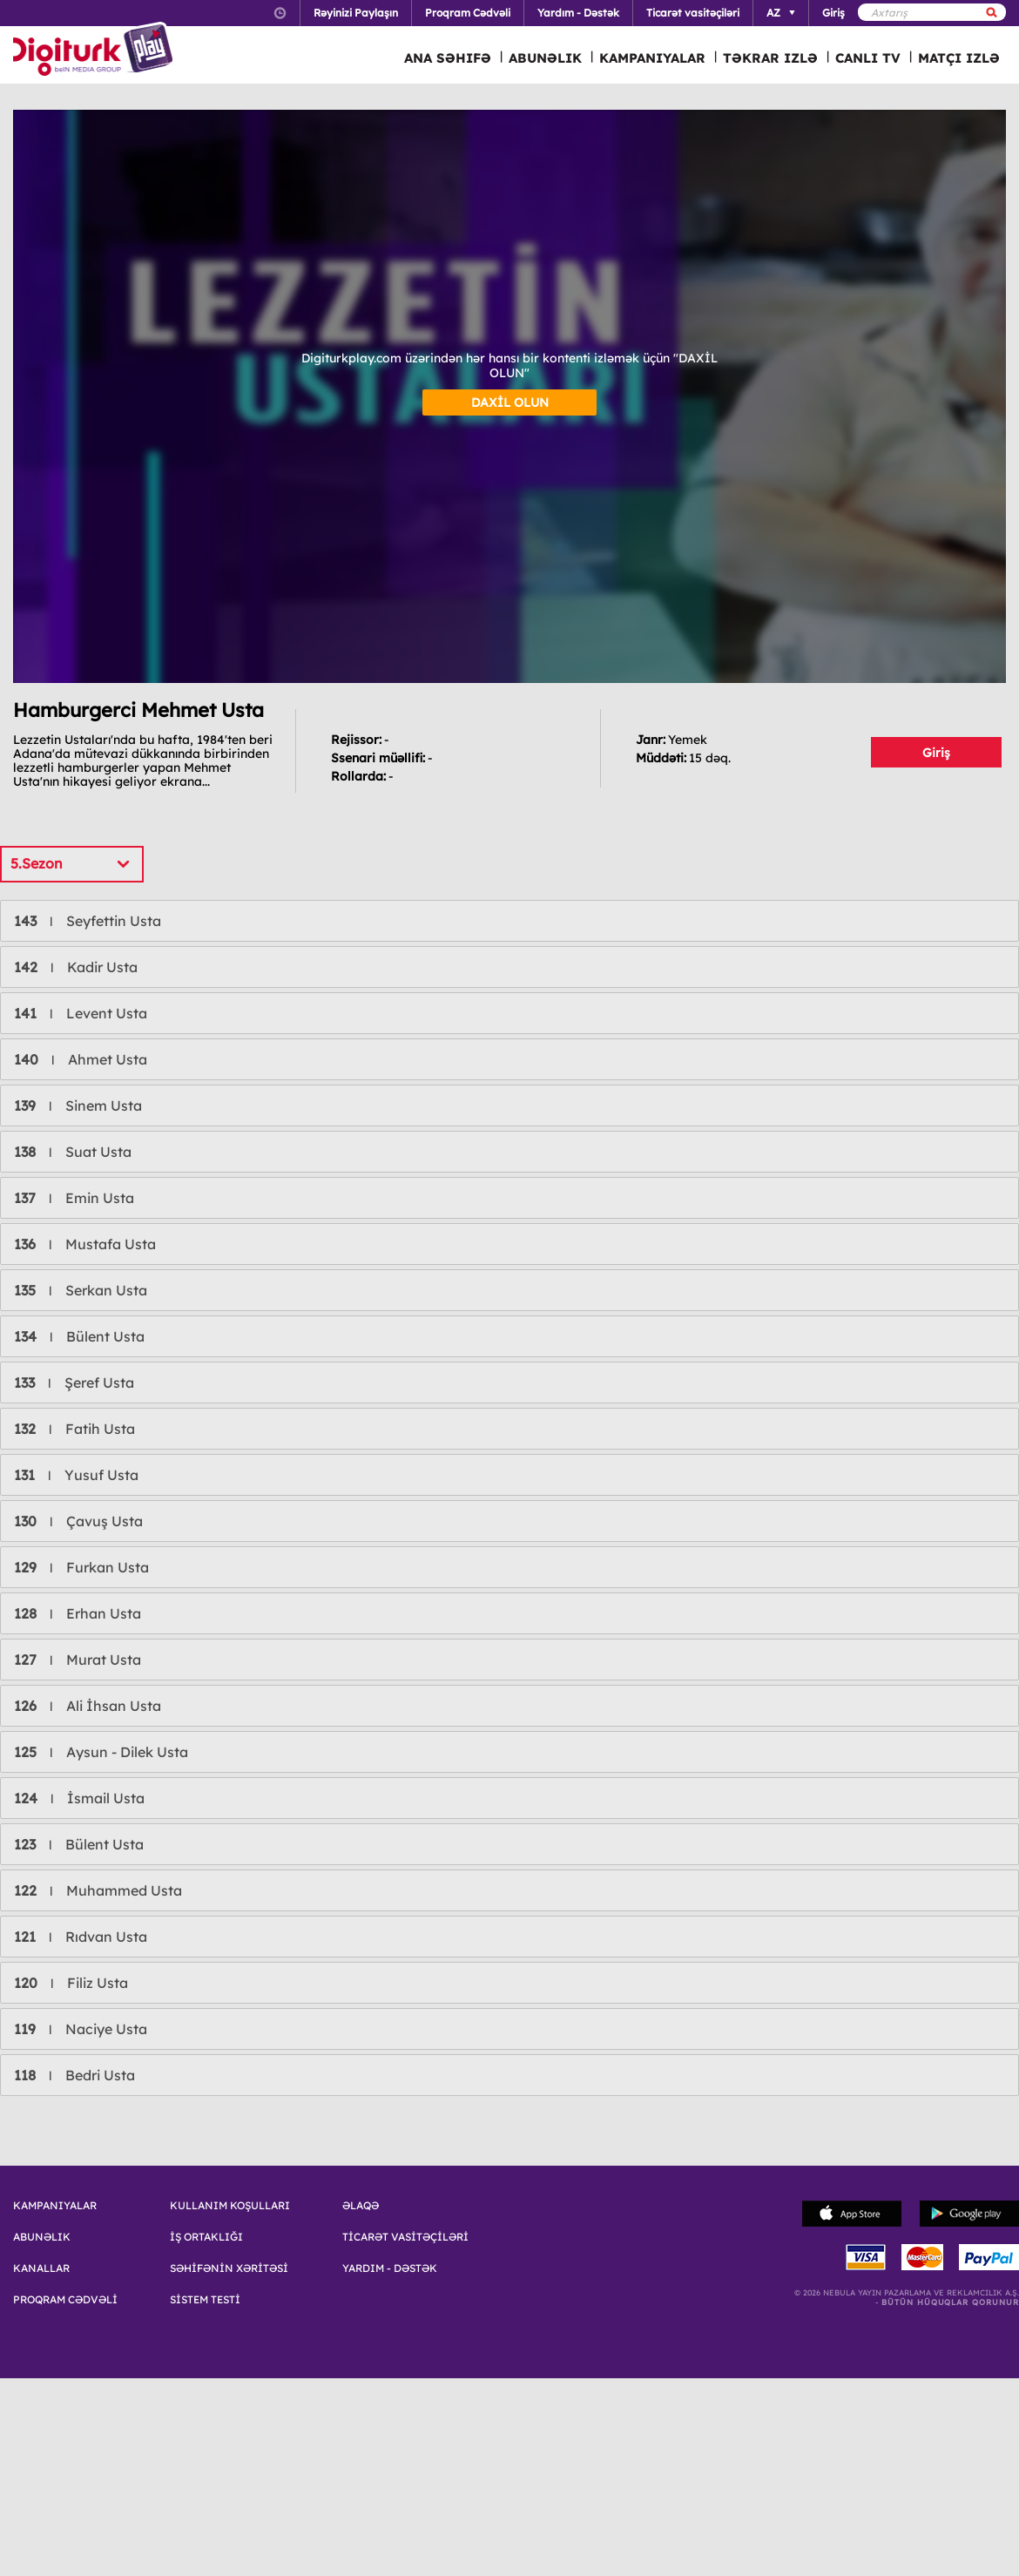 The height and width of the screenshot is (2576, 1019). Describe the element at coordinates (41, 2268) in the screenshot. I see `KANALLAR` at that location.